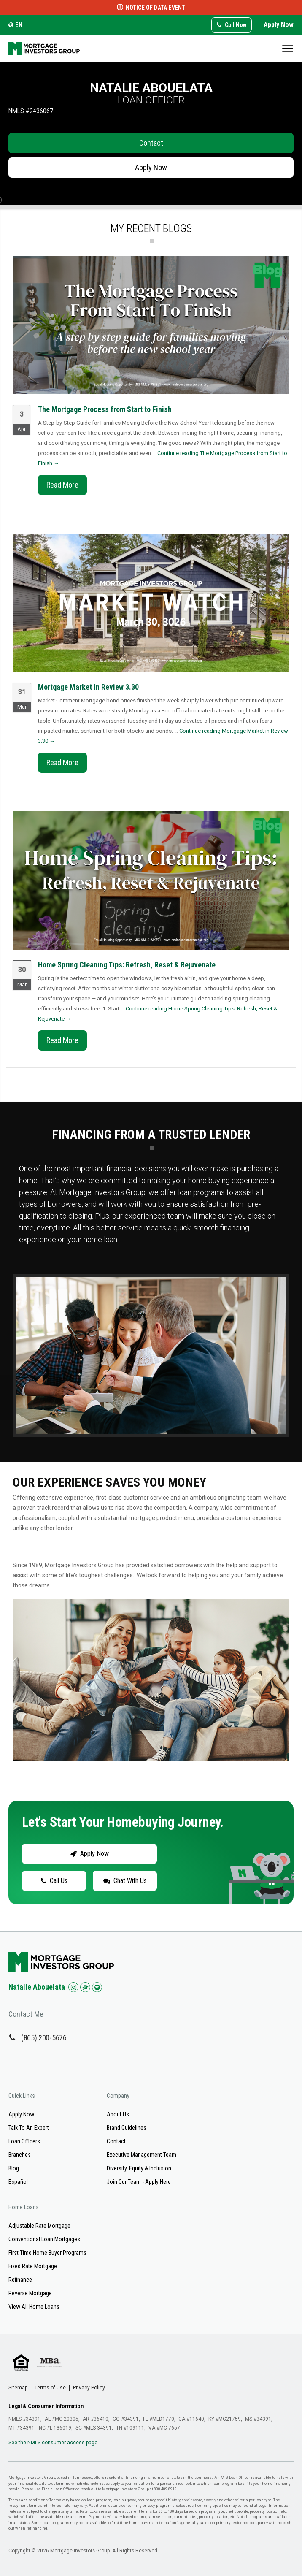 Image resolution: width=302 pixels, height=2576 pixels. I want to click on Read More, so click(62, 484).